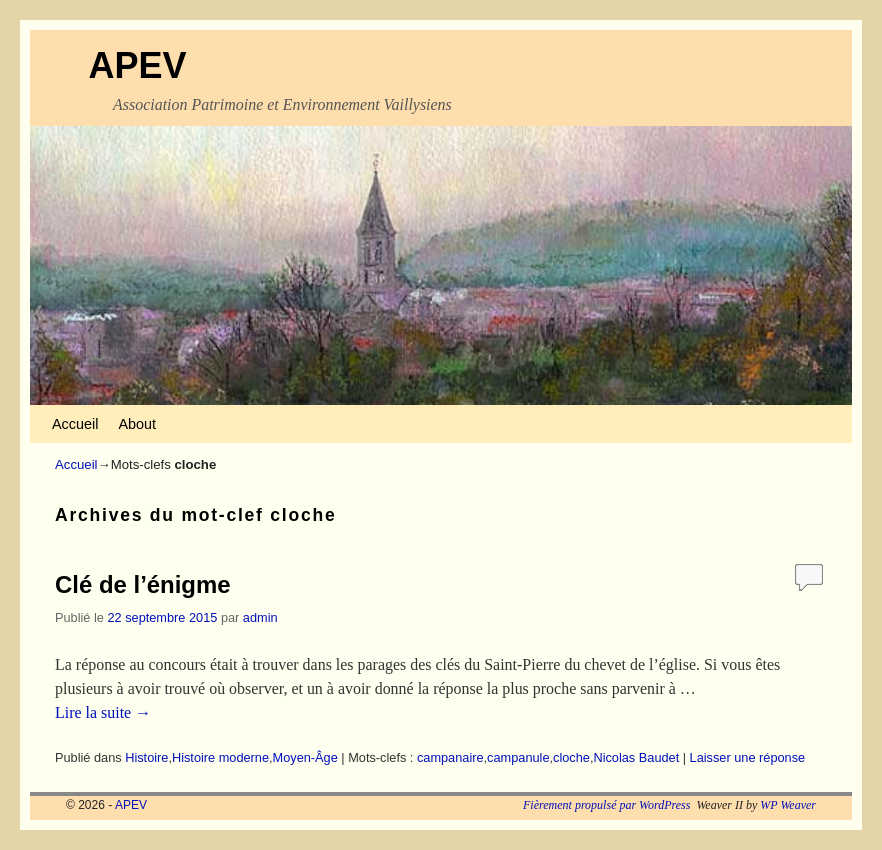 The width and height of the screenshot is (882, 850). What do you see at coordinates (788, 805) in the screenshot?
I see `WP Weaver` at bounding box center [788, 805].